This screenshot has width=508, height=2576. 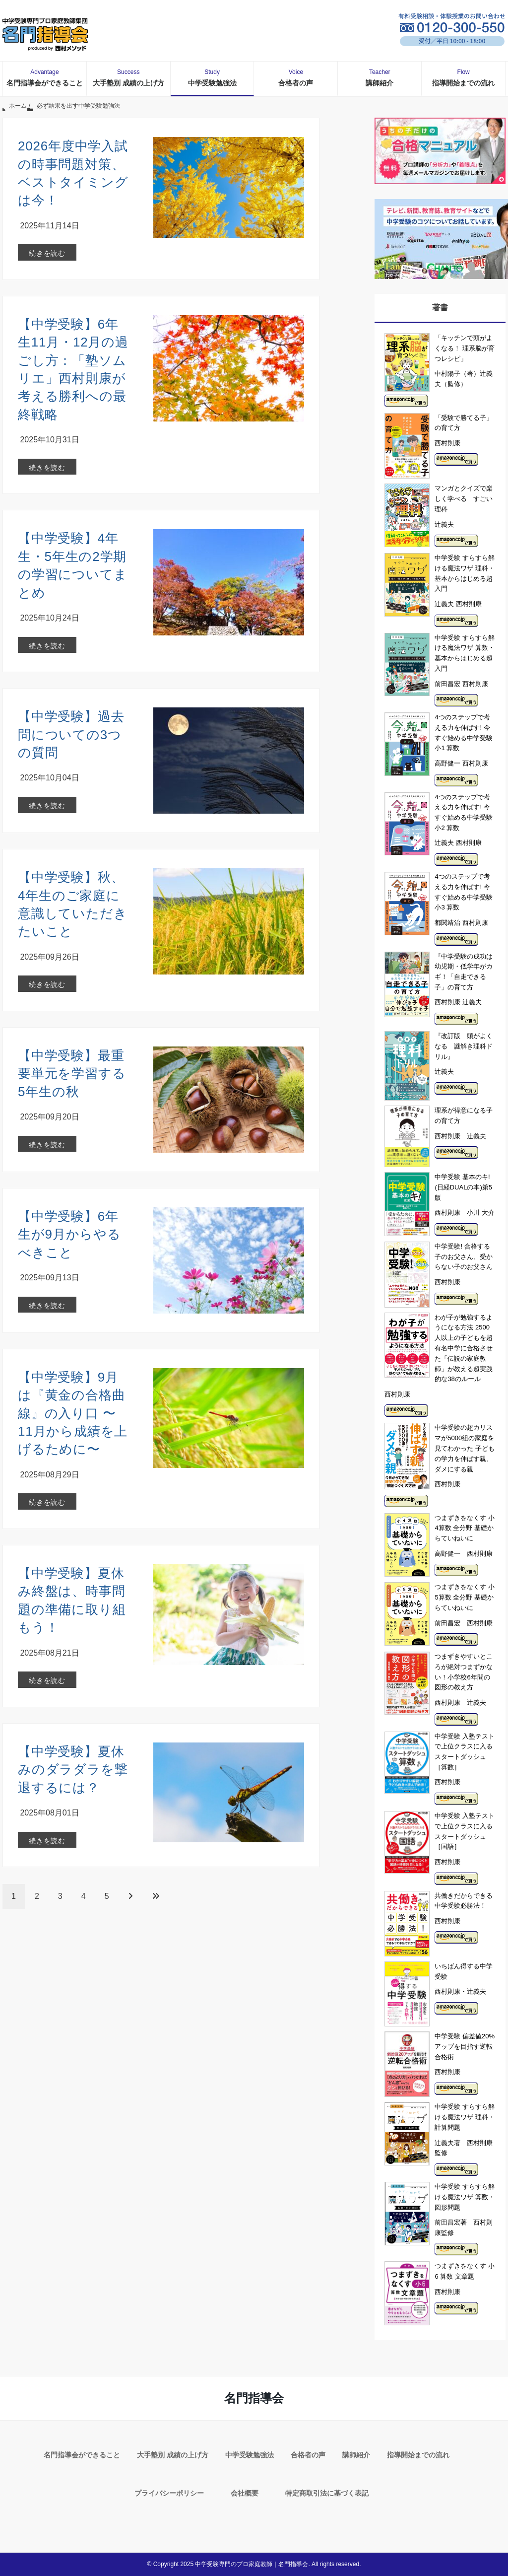 What do you see at coordinates (128, 77) in the screenshot?
I see `大手塾別 成績の上げ方` at bounding box center [128, 77].